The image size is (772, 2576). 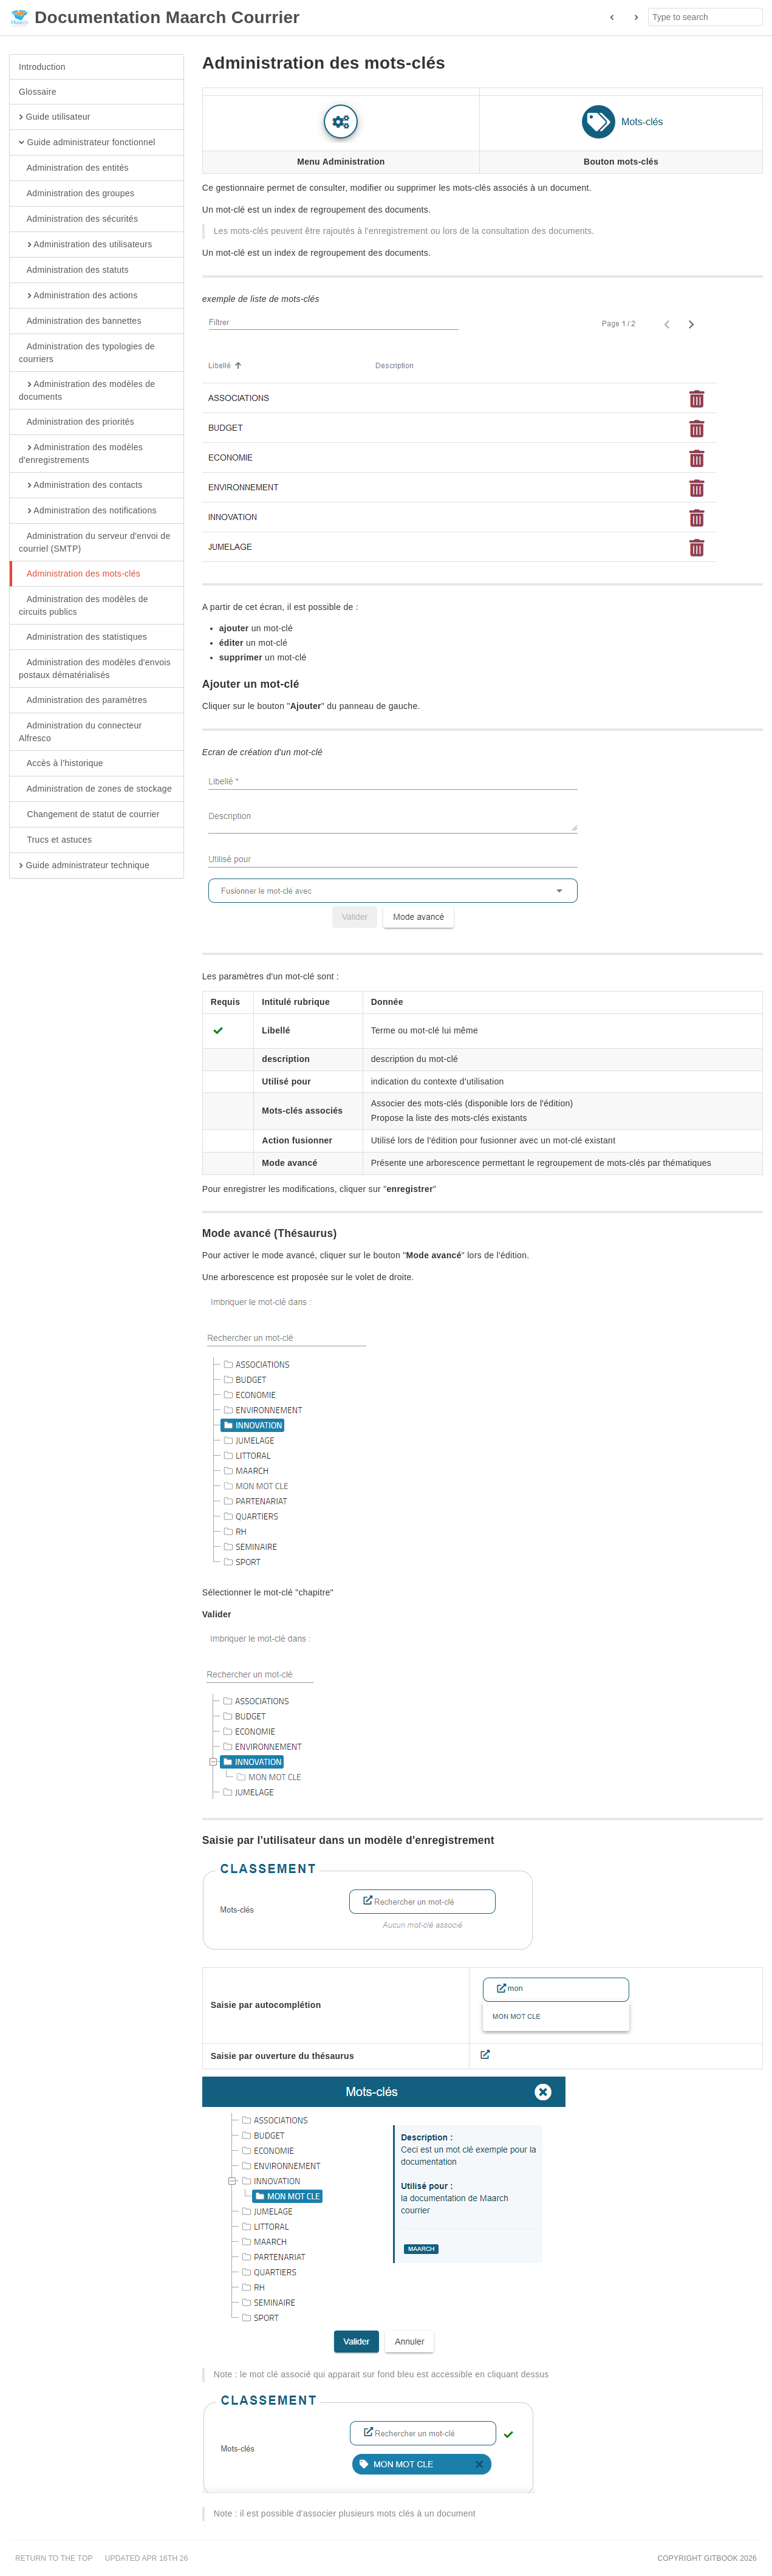 I want to click on Administration des priorités, so click(x=76, y=422).